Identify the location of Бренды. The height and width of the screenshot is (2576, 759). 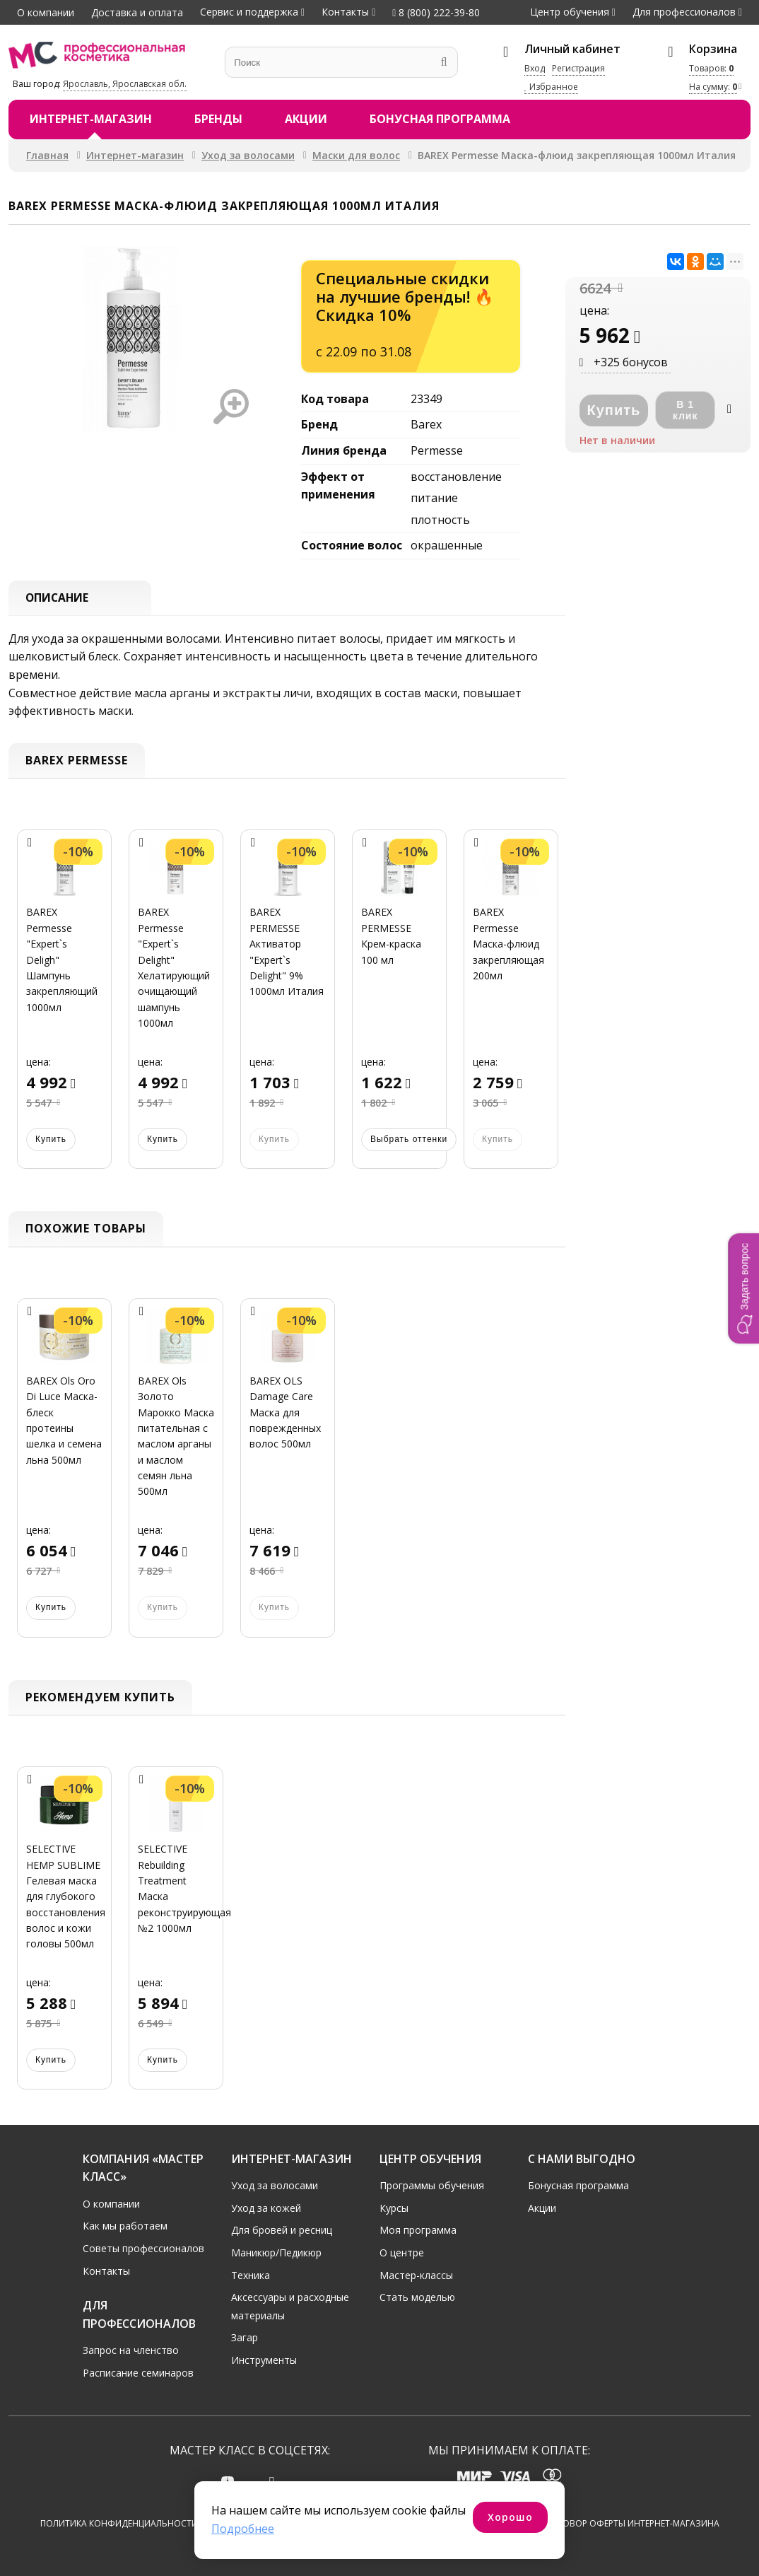
(218, 119).